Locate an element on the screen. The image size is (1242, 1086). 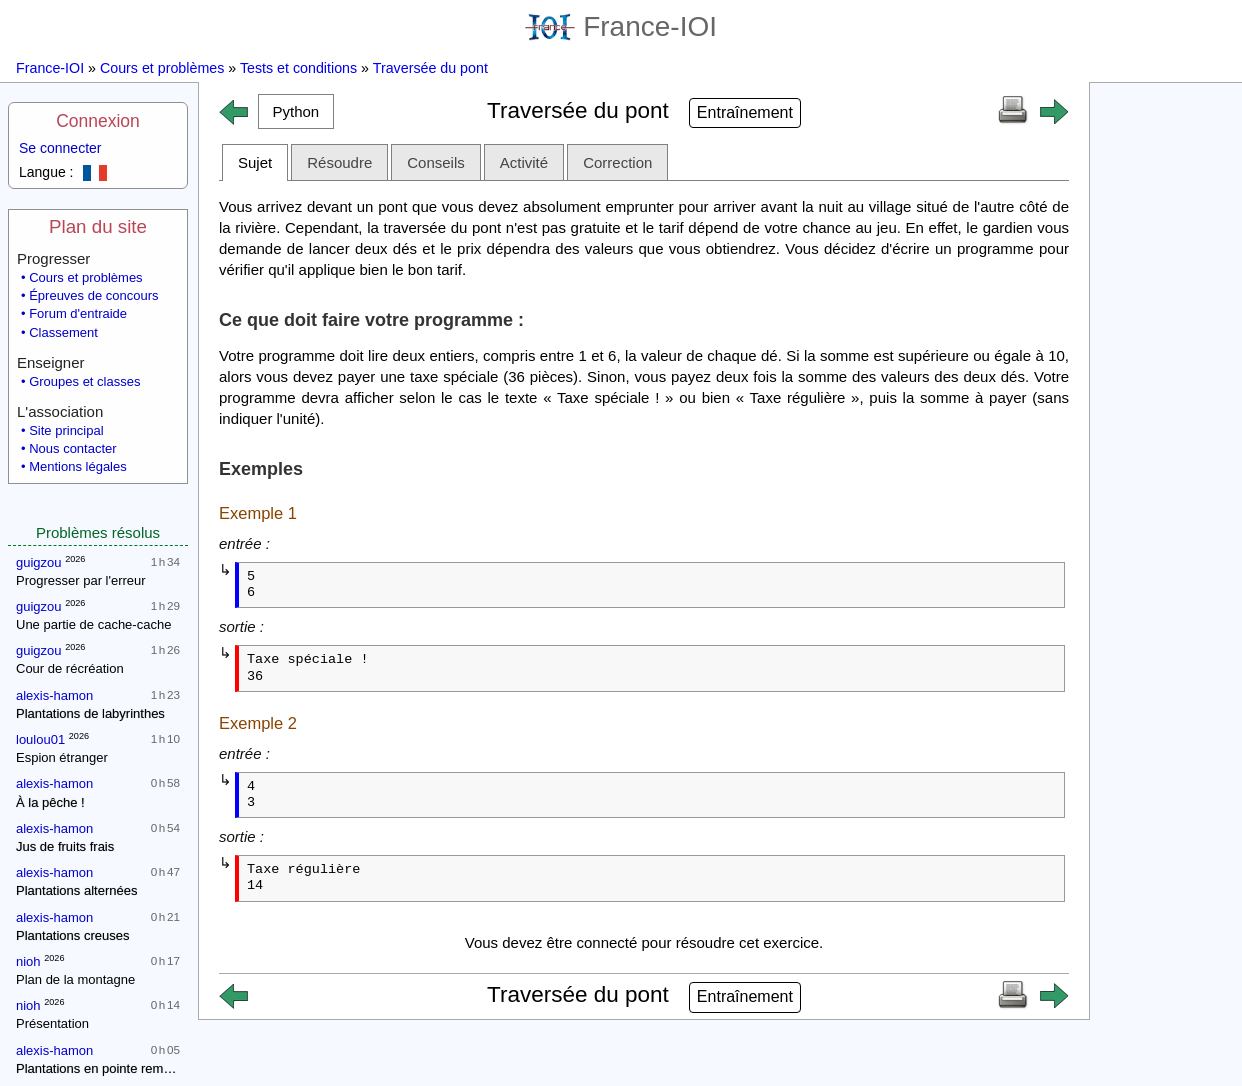
Jus de fruits frais is located at coordinates (65, 846).